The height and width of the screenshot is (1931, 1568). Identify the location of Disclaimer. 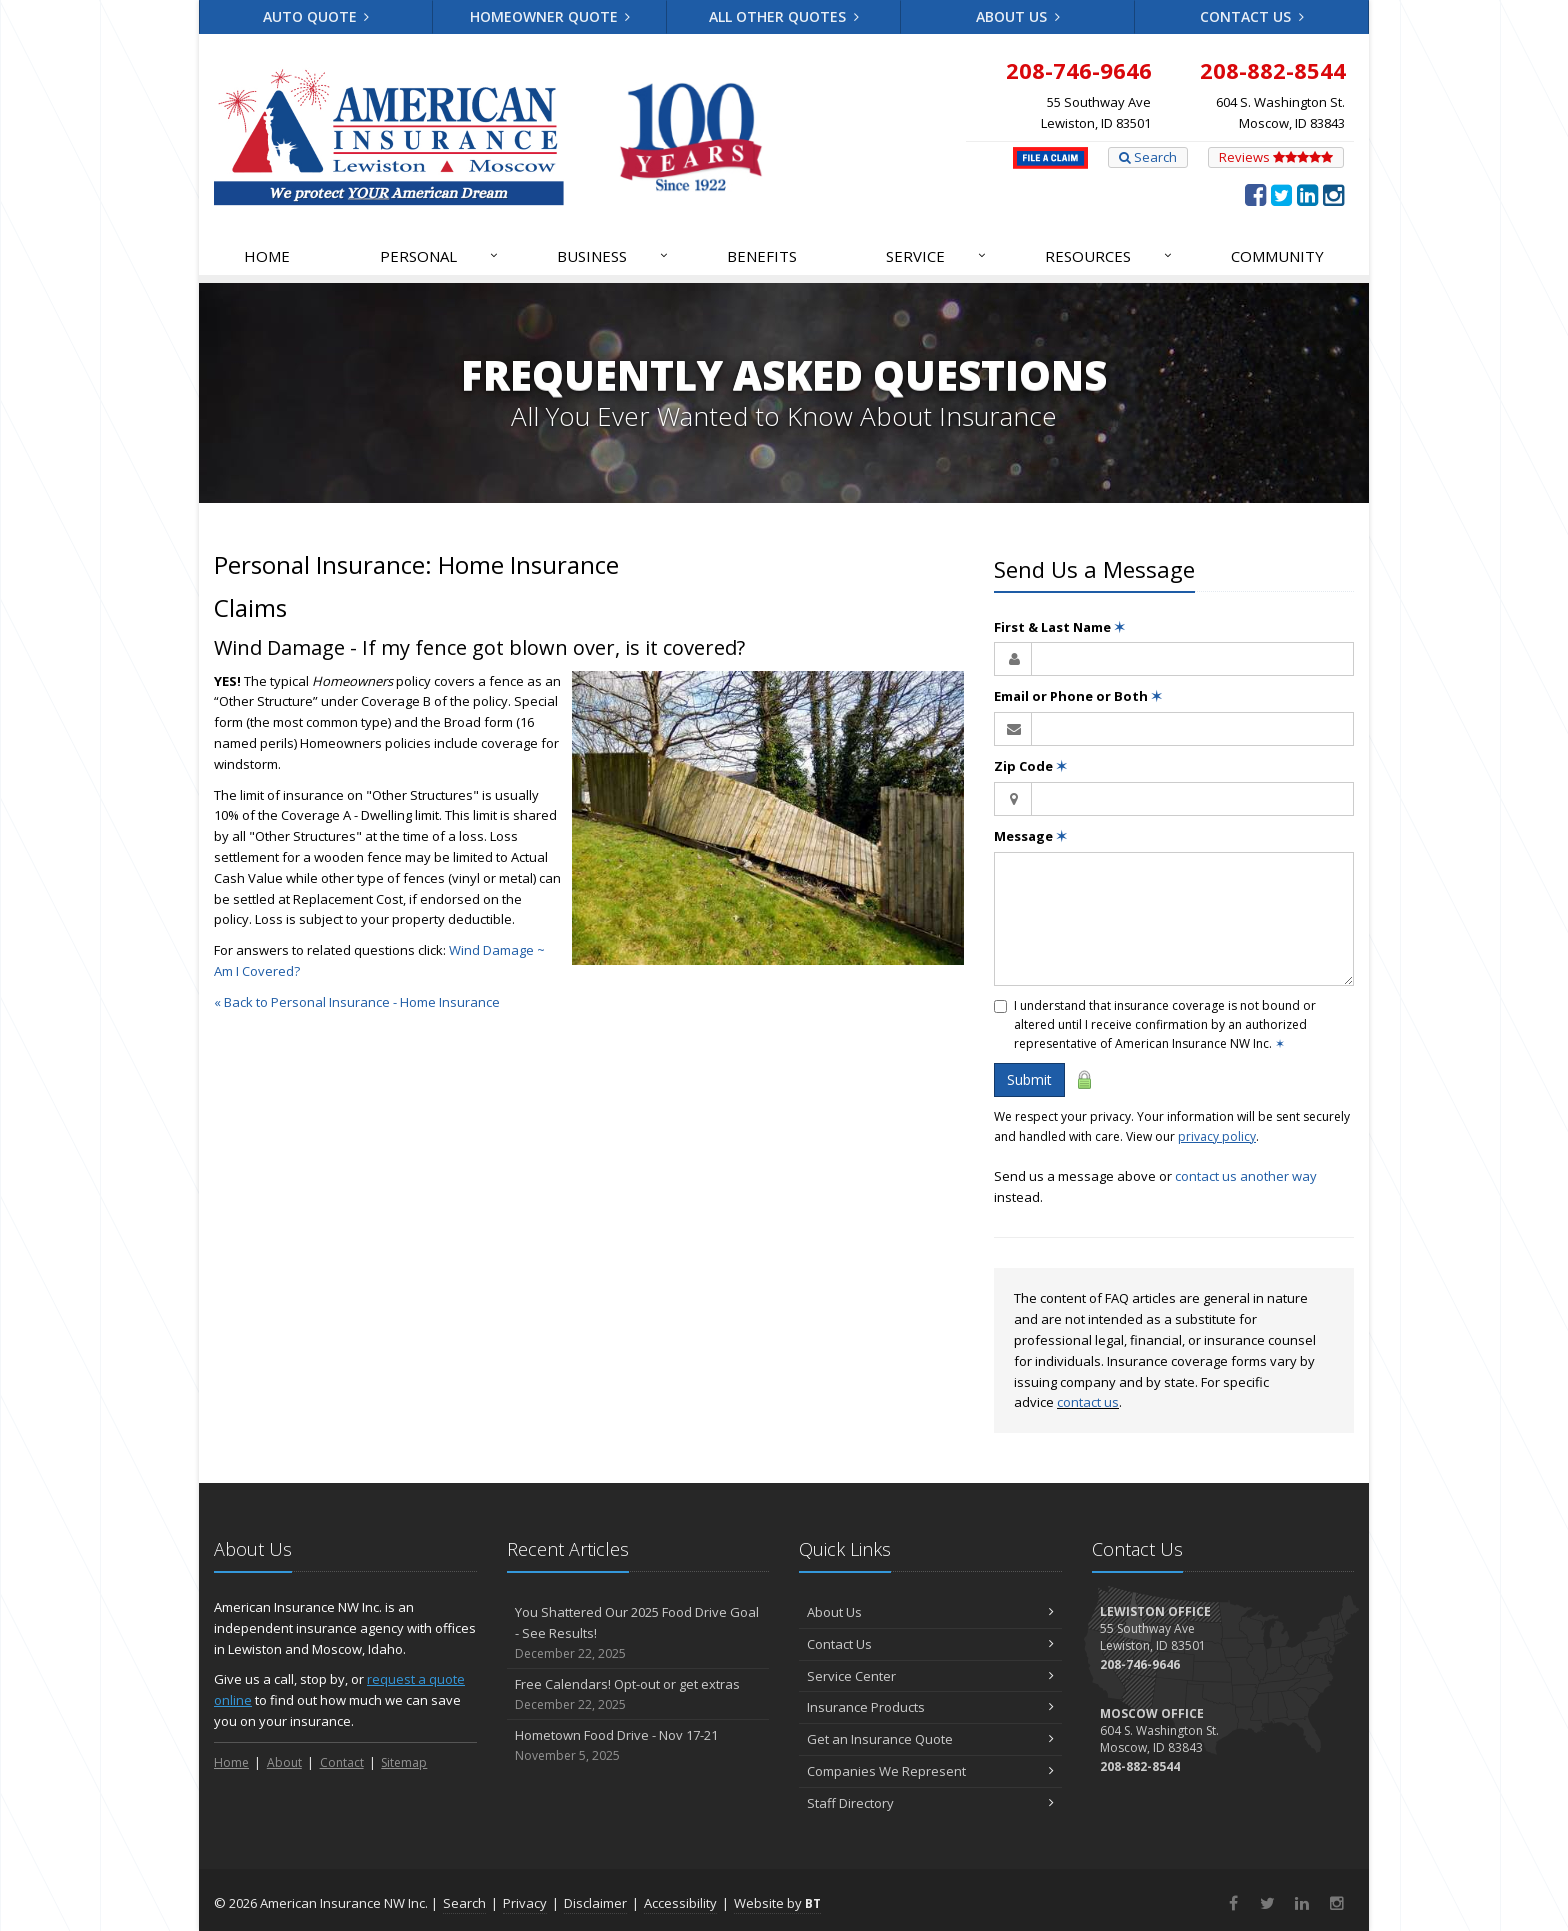
(595, 1903).